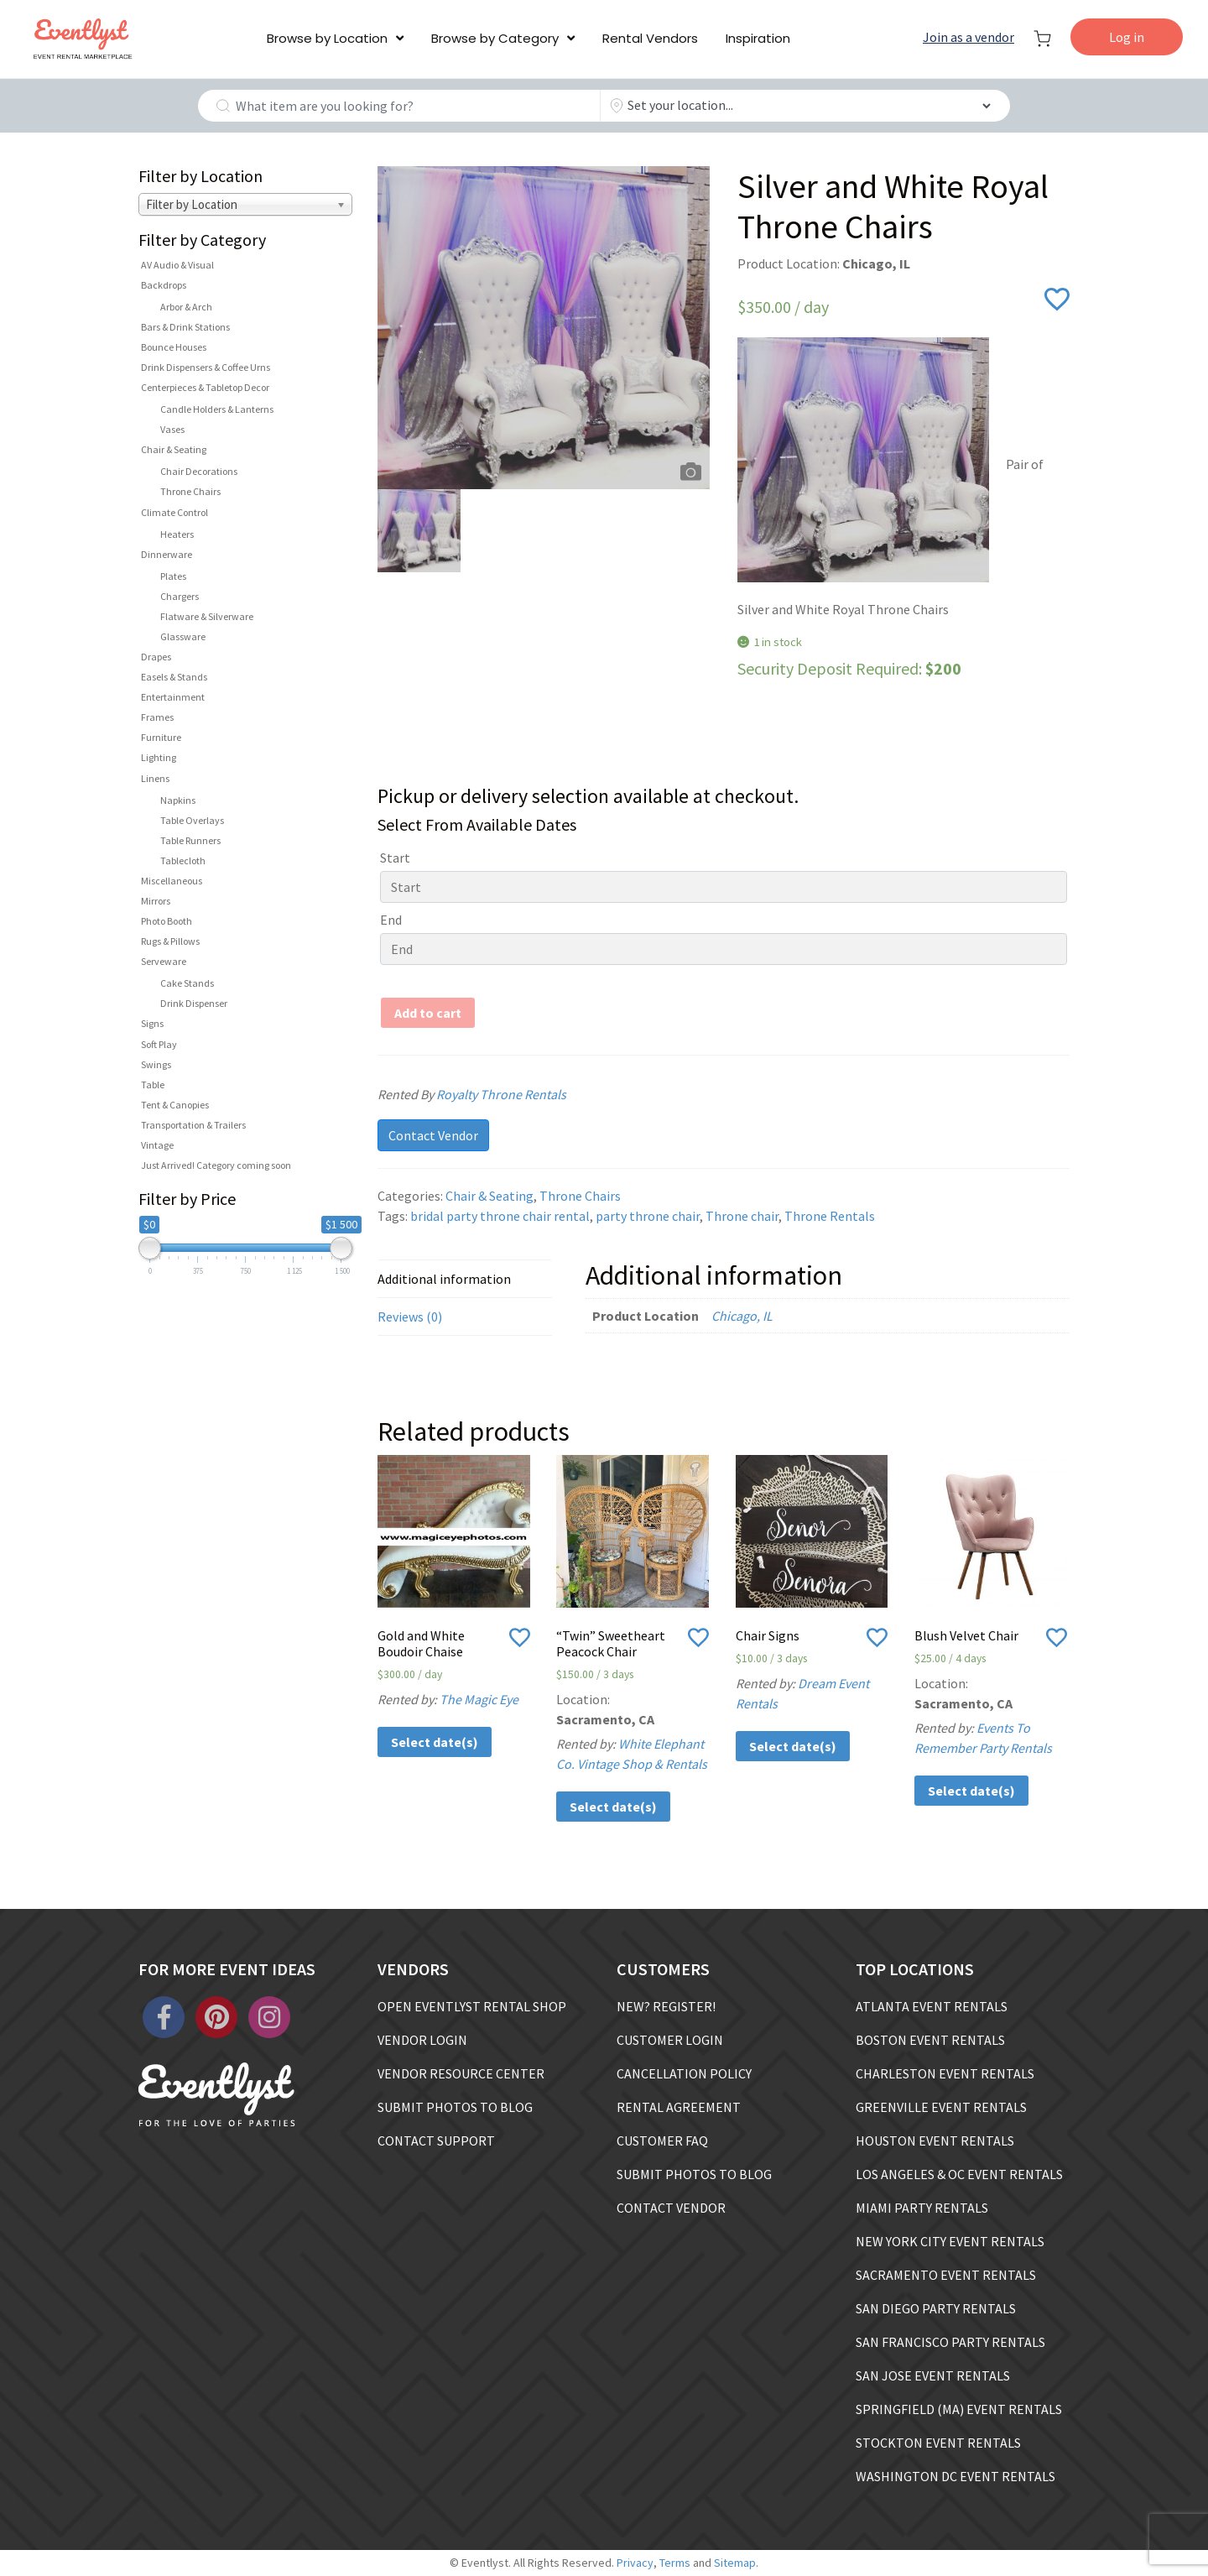  What do you see at coordinates (495, 38) in the screenshot?
I see `Browse by Category` at bounding box center [495, 38].